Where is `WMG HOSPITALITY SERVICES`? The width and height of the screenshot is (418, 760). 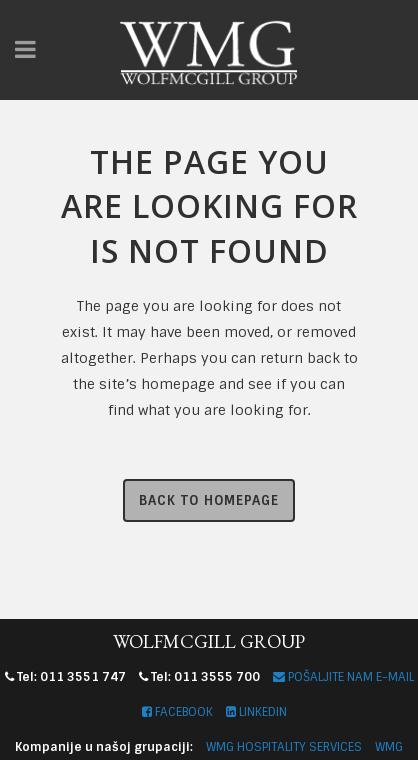
WMG HOSPITALITY SERVICES is located at coordinates (284, 747).